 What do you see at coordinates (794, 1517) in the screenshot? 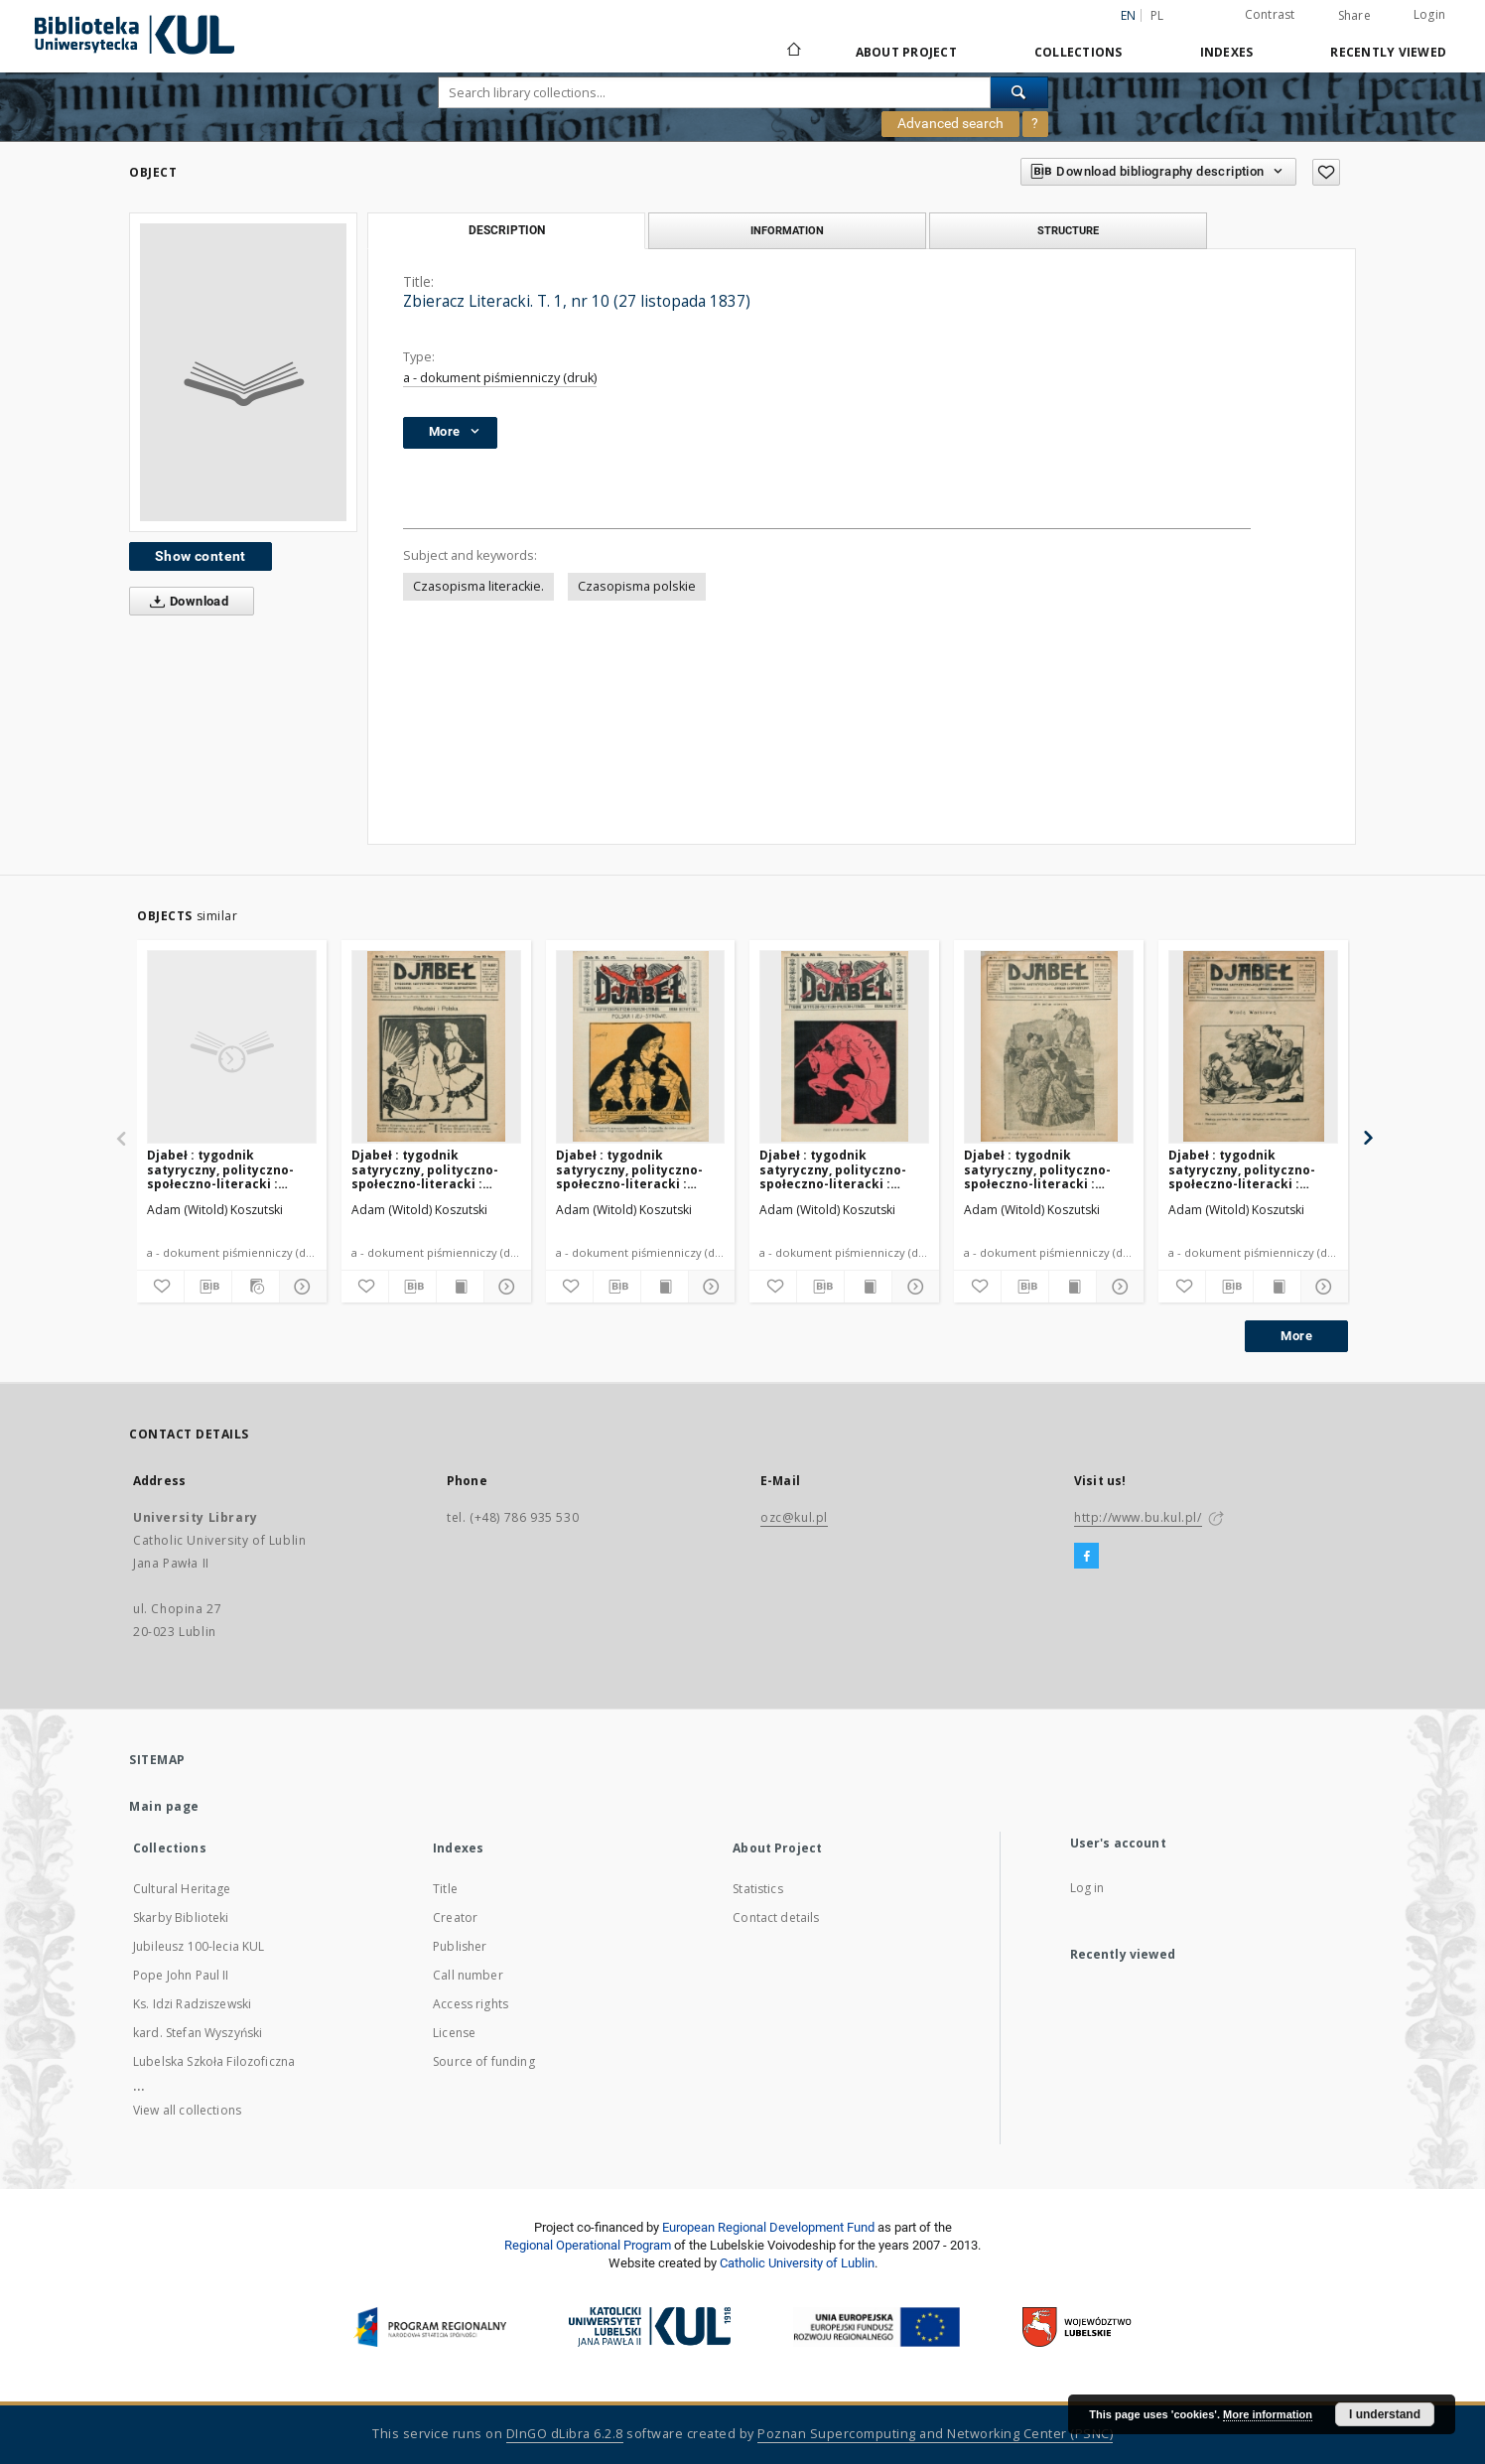
I see `ozc@kul.pl` at bounding box center [794, 1517].